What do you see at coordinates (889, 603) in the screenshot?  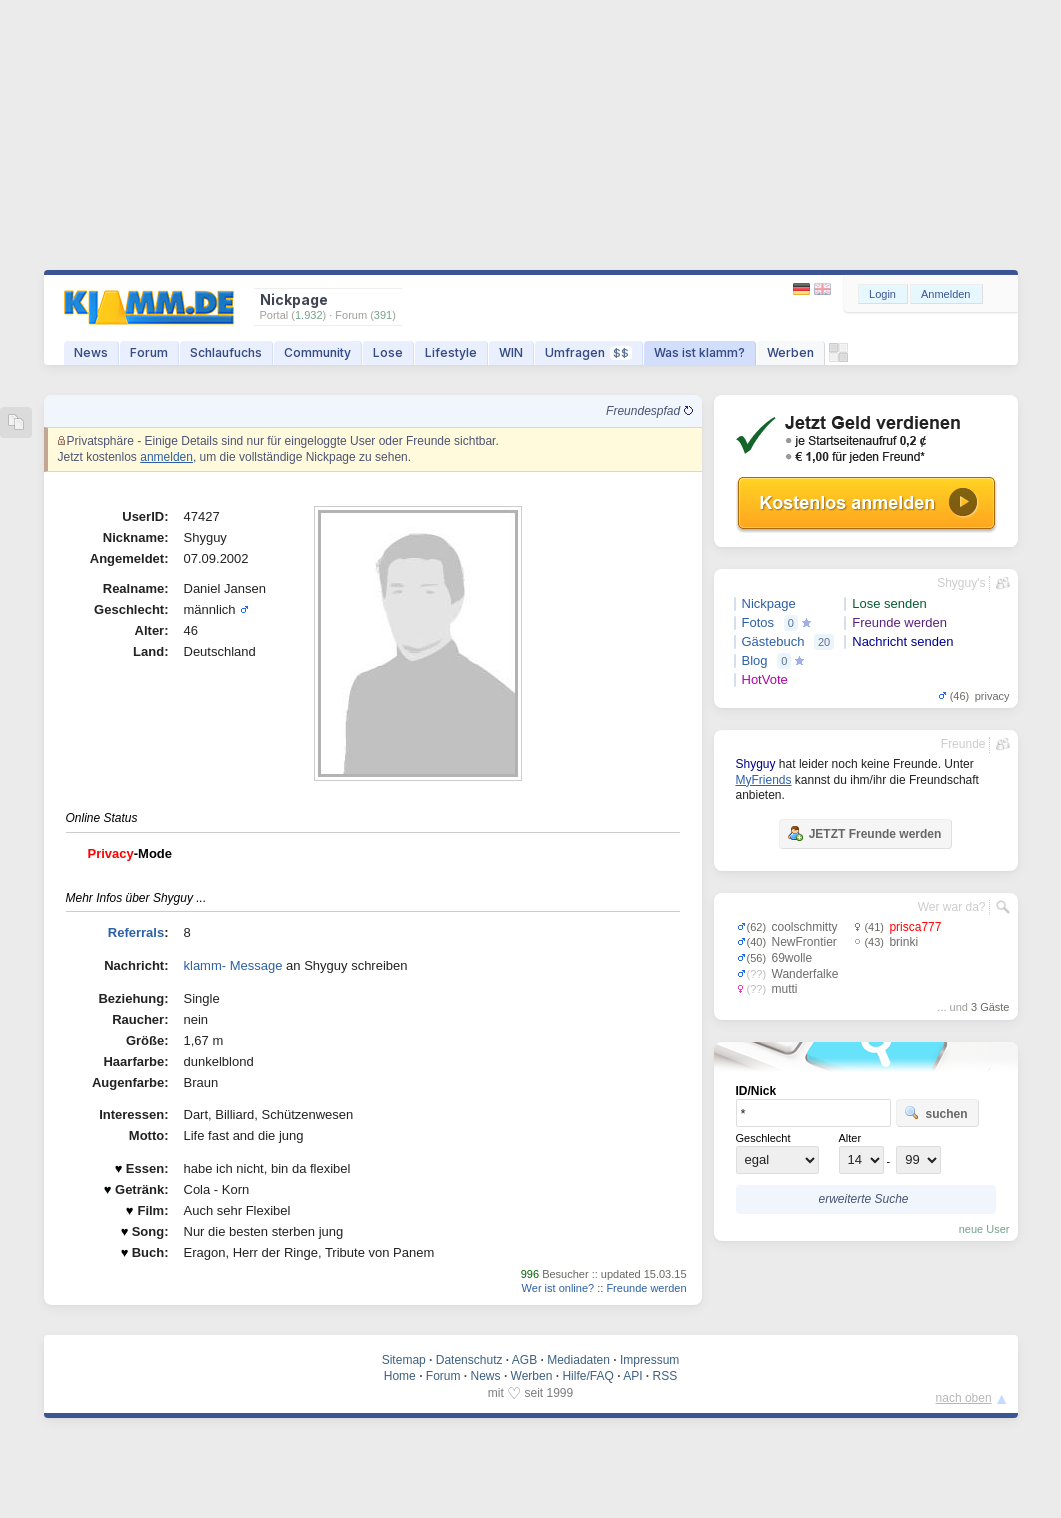 I see `Lose senden` at bounding box center [889, 603].